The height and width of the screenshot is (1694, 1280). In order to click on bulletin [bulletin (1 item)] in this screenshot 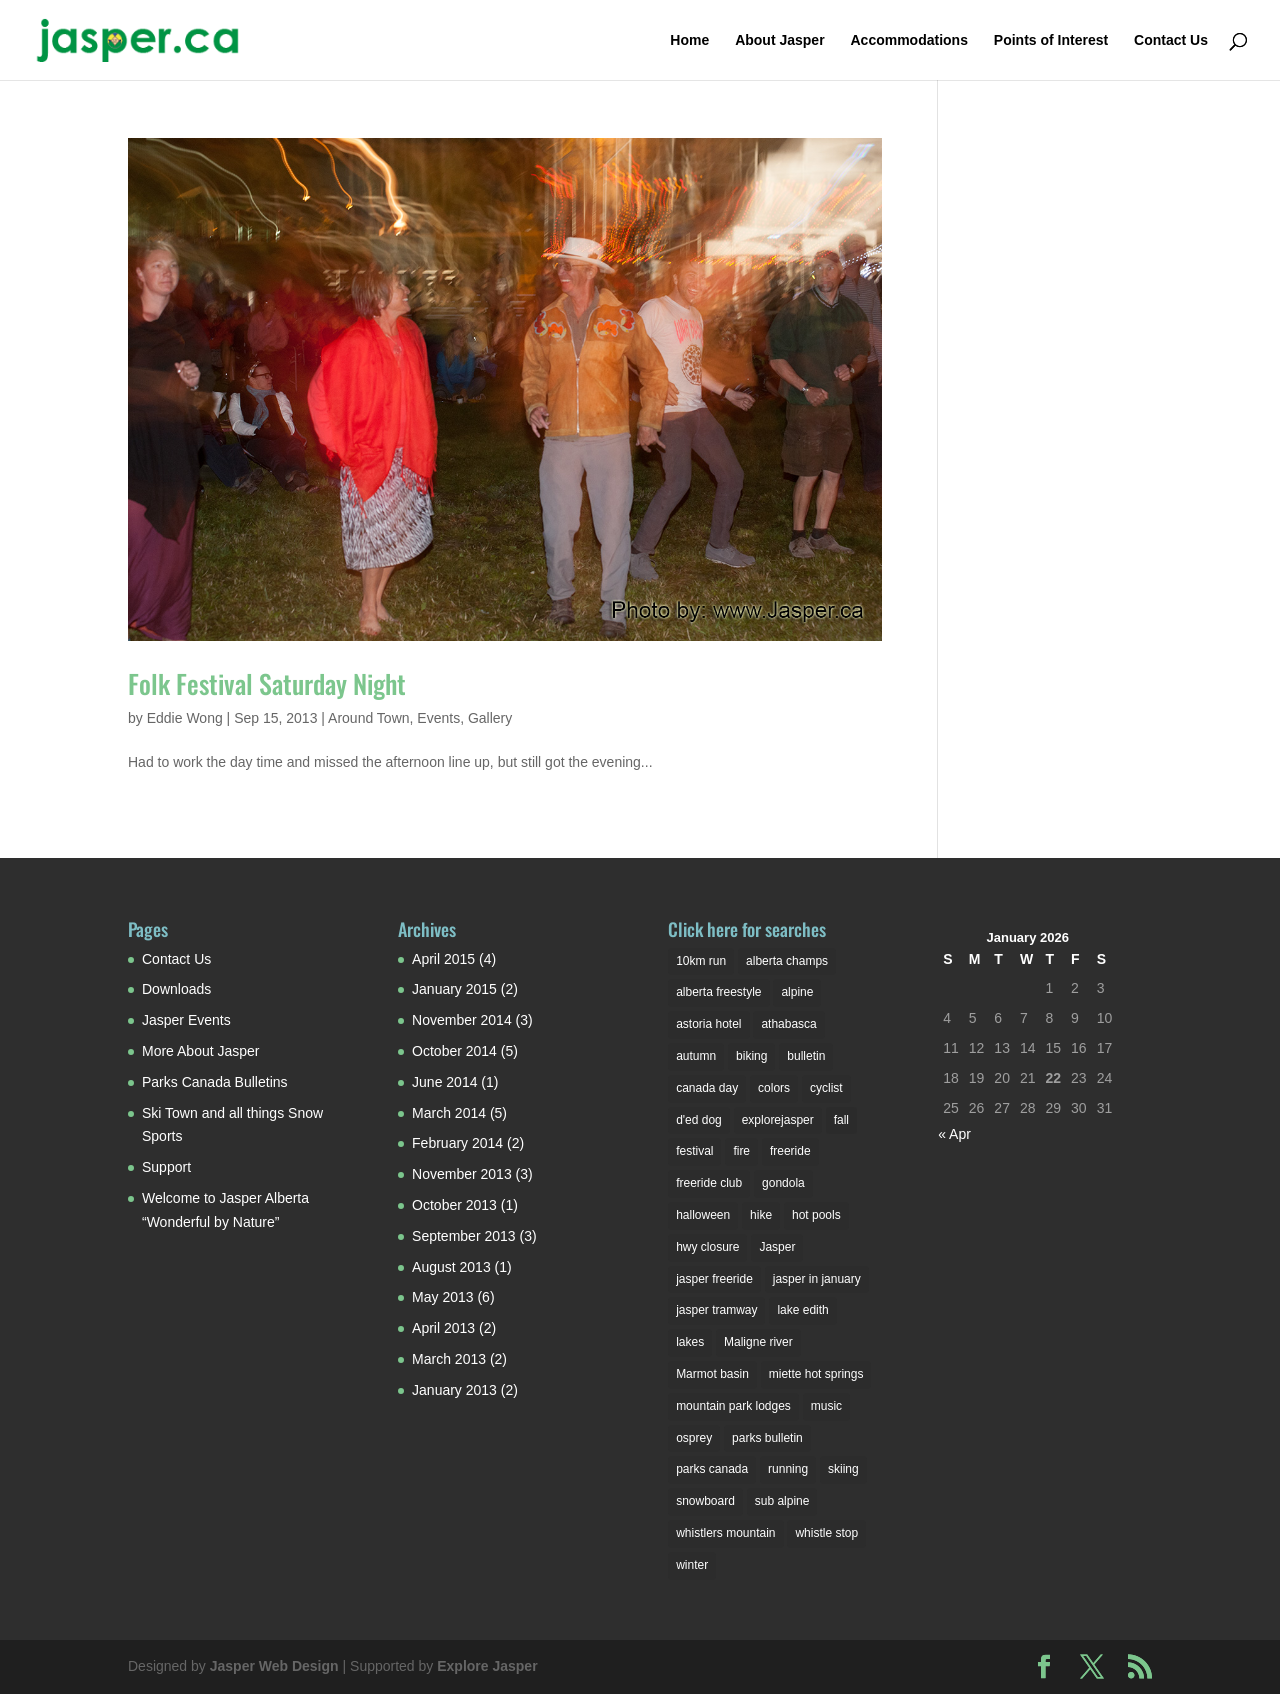, I will do `click(806, 1056)`.